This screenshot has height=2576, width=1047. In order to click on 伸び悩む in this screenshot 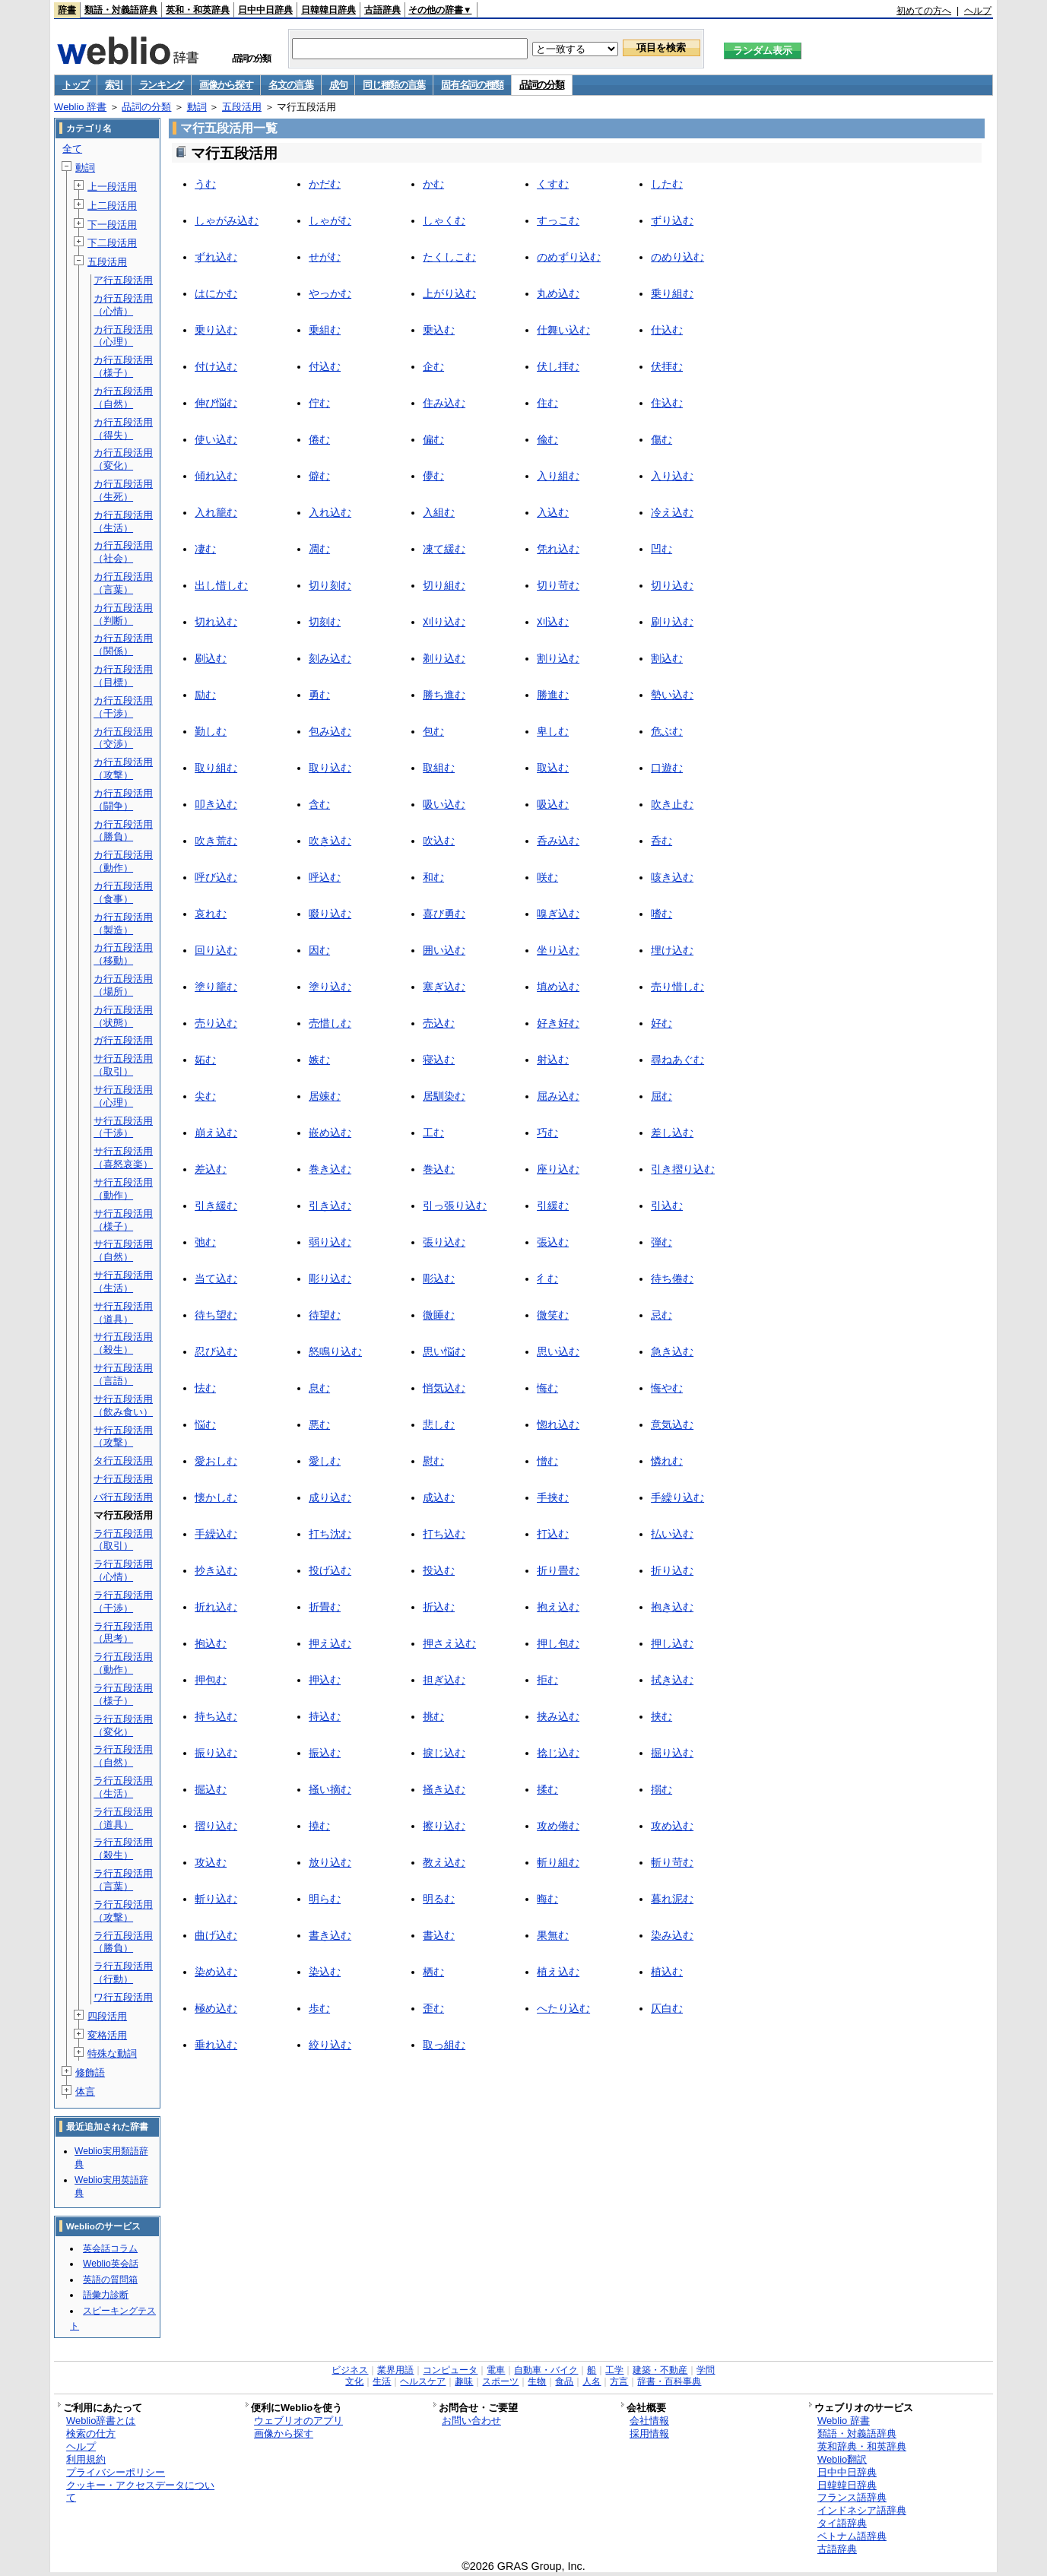, I will do `click(216, 403)`.